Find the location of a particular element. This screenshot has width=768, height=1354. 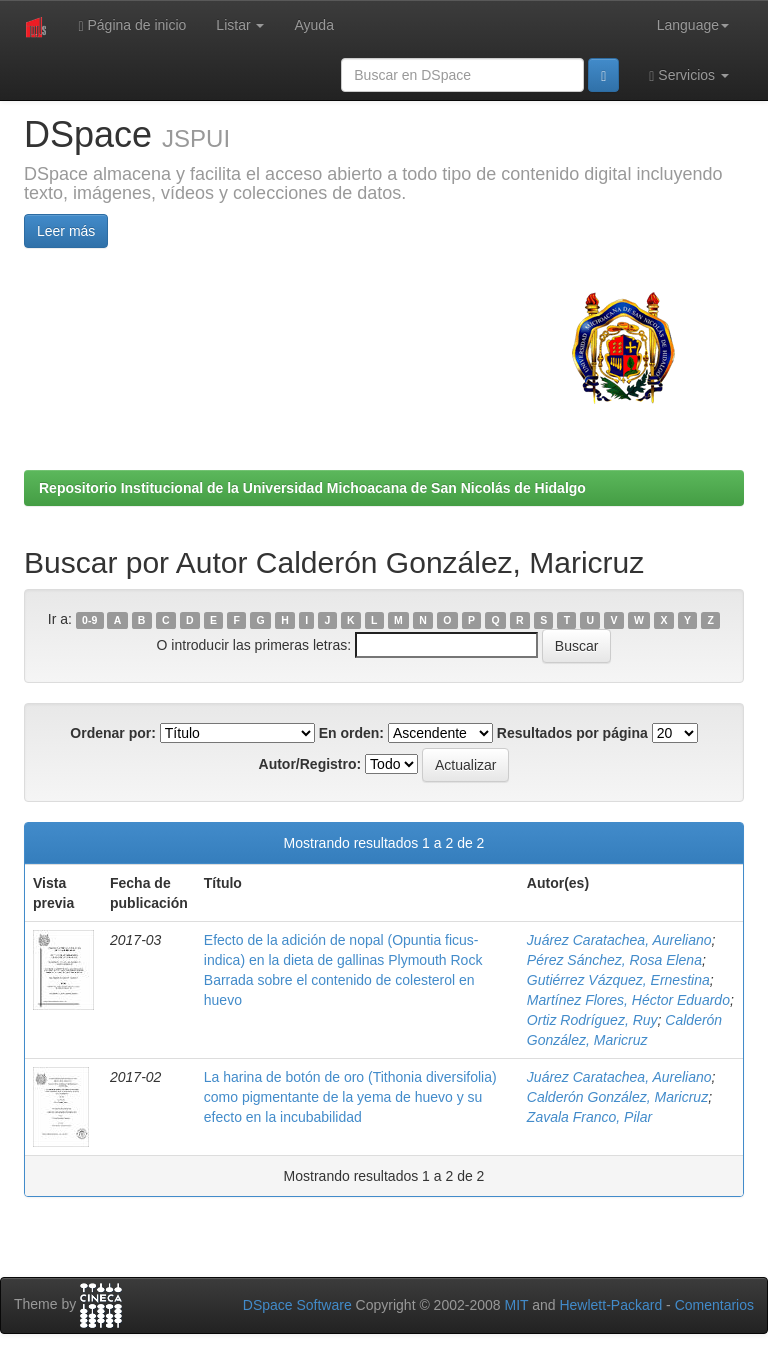

Zavala Franco, Pilar is located at coordinates (589, 1117).